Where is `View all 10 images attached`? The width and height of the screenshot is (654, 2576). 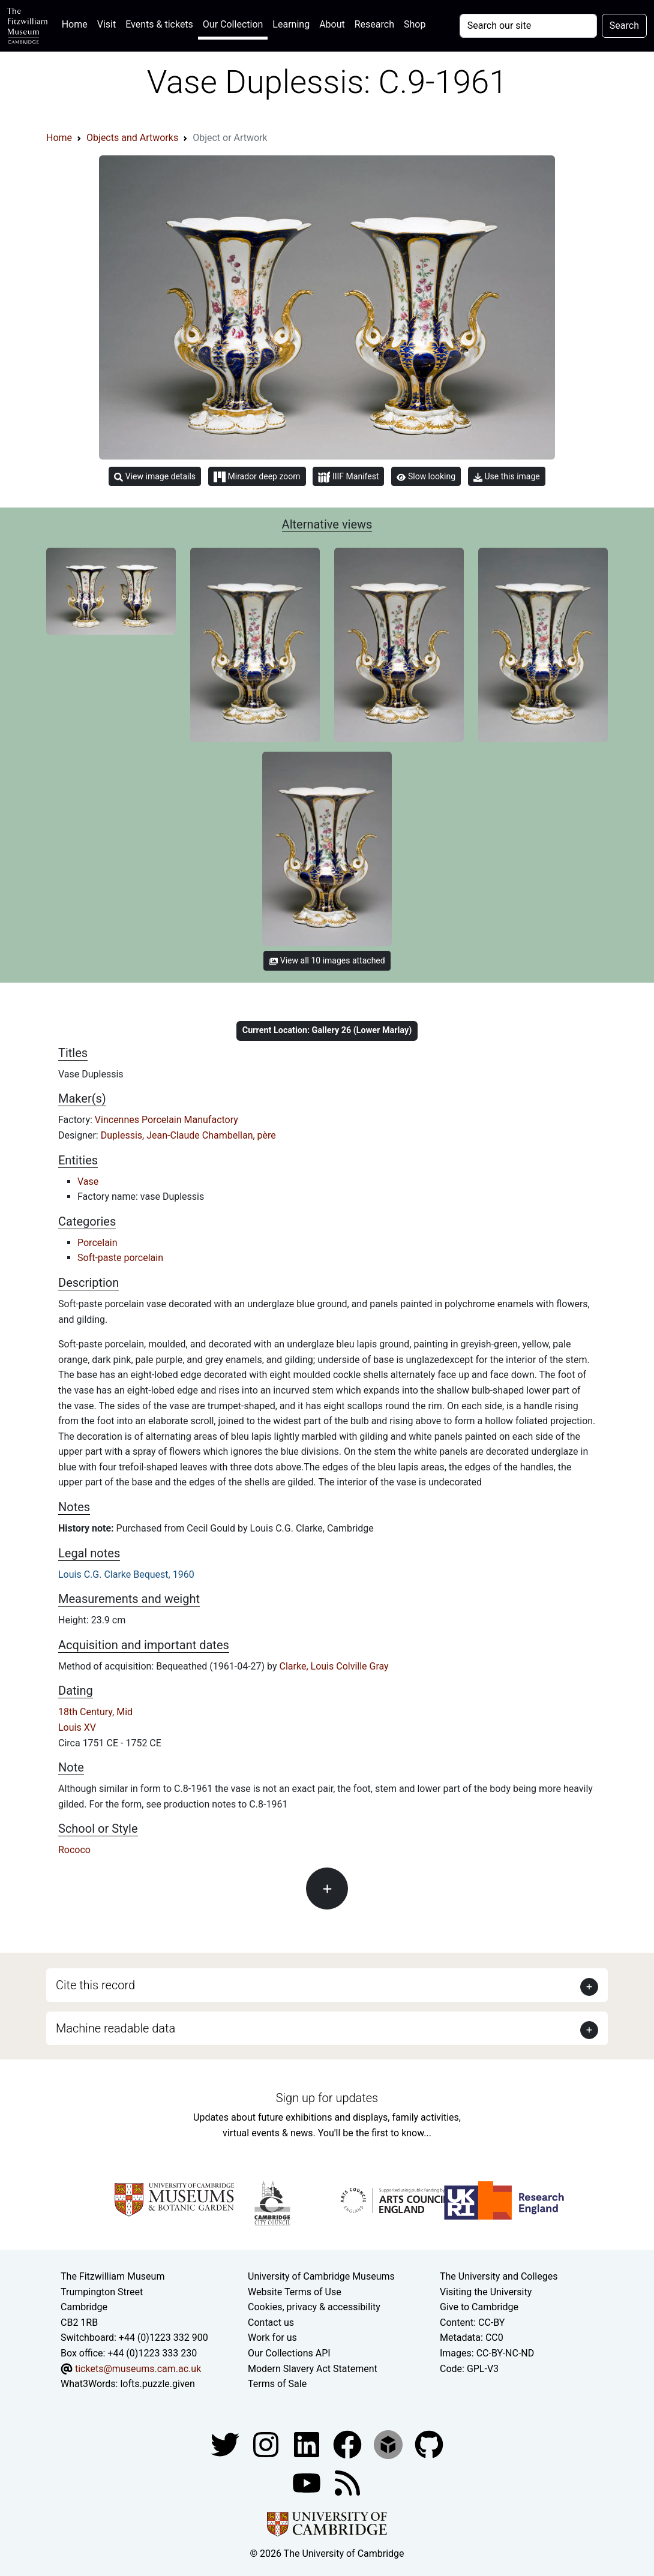 View all 10 images attached is located at coordinates (327, 960).